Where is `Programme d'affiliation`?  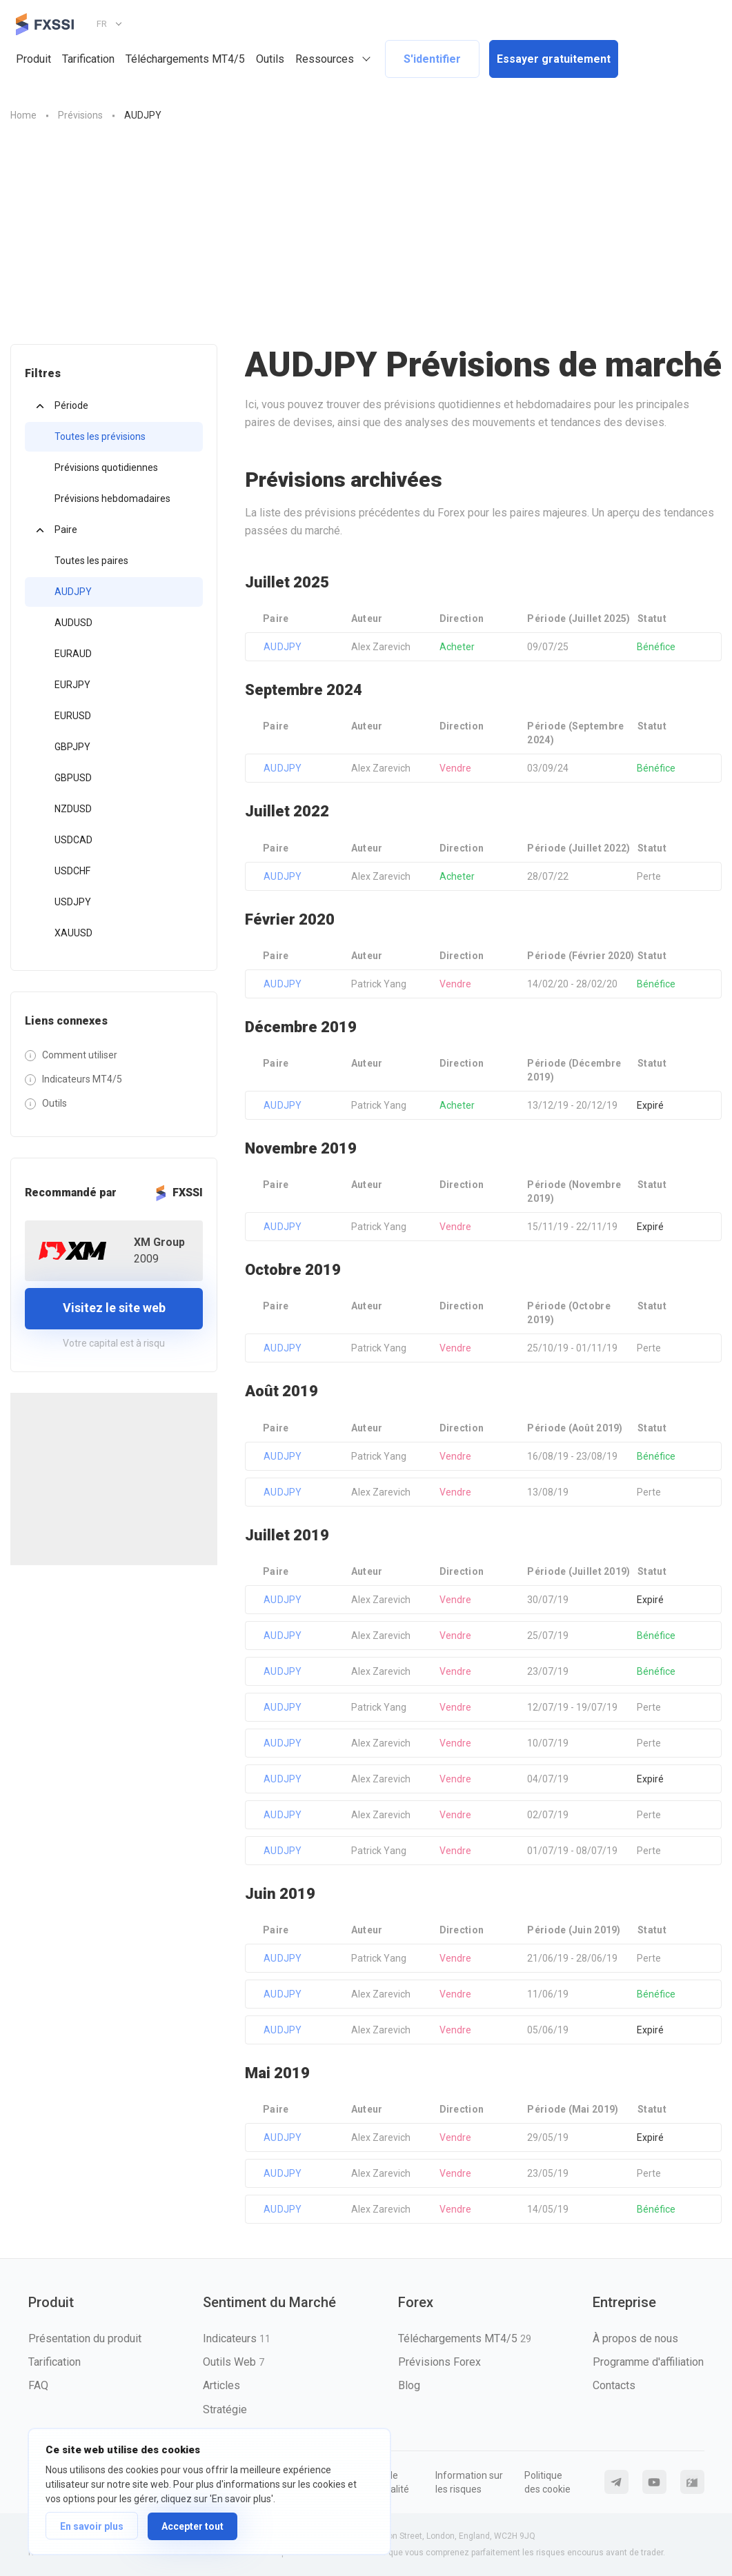
Programme d'affiliation is located at coordinates (648, 2361).